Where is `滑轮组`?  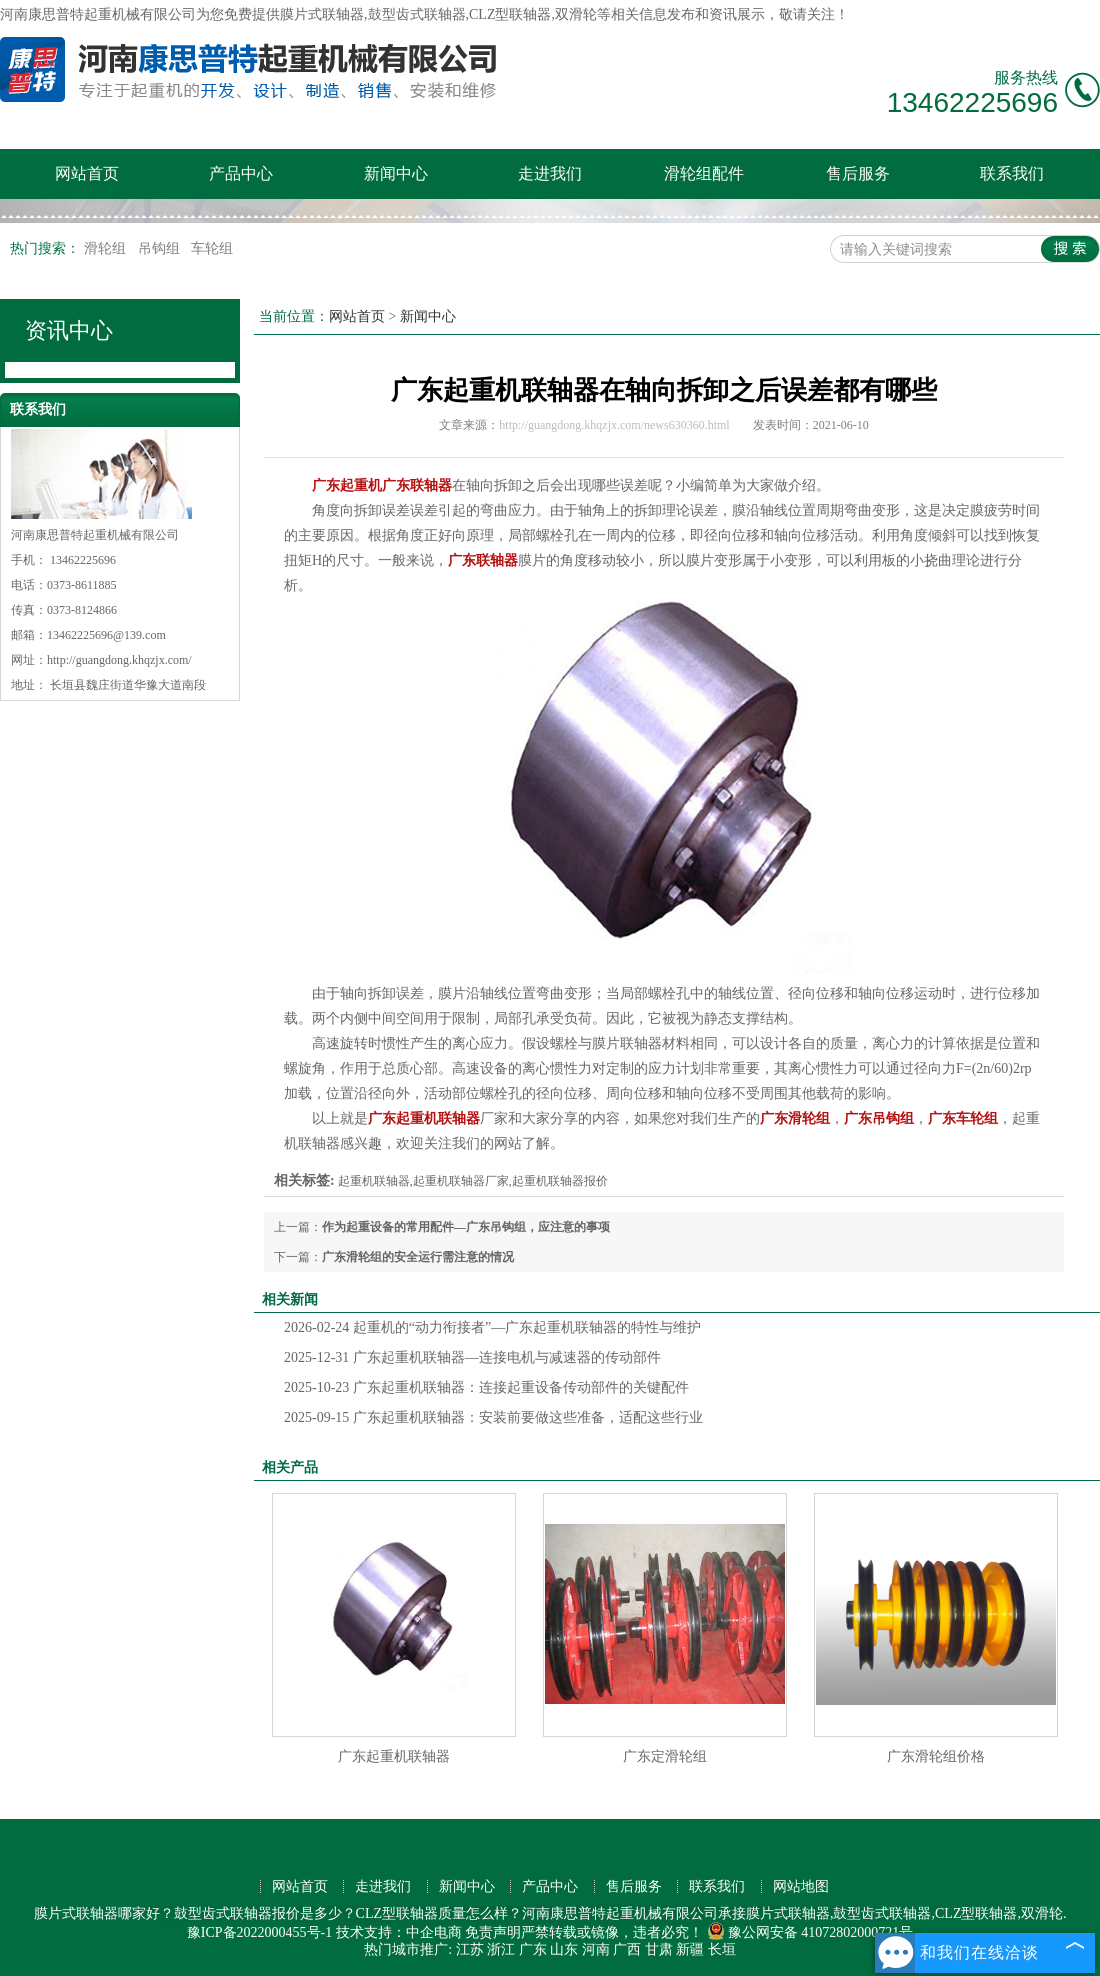
滑轮组 is located at coordinates (107, 248).